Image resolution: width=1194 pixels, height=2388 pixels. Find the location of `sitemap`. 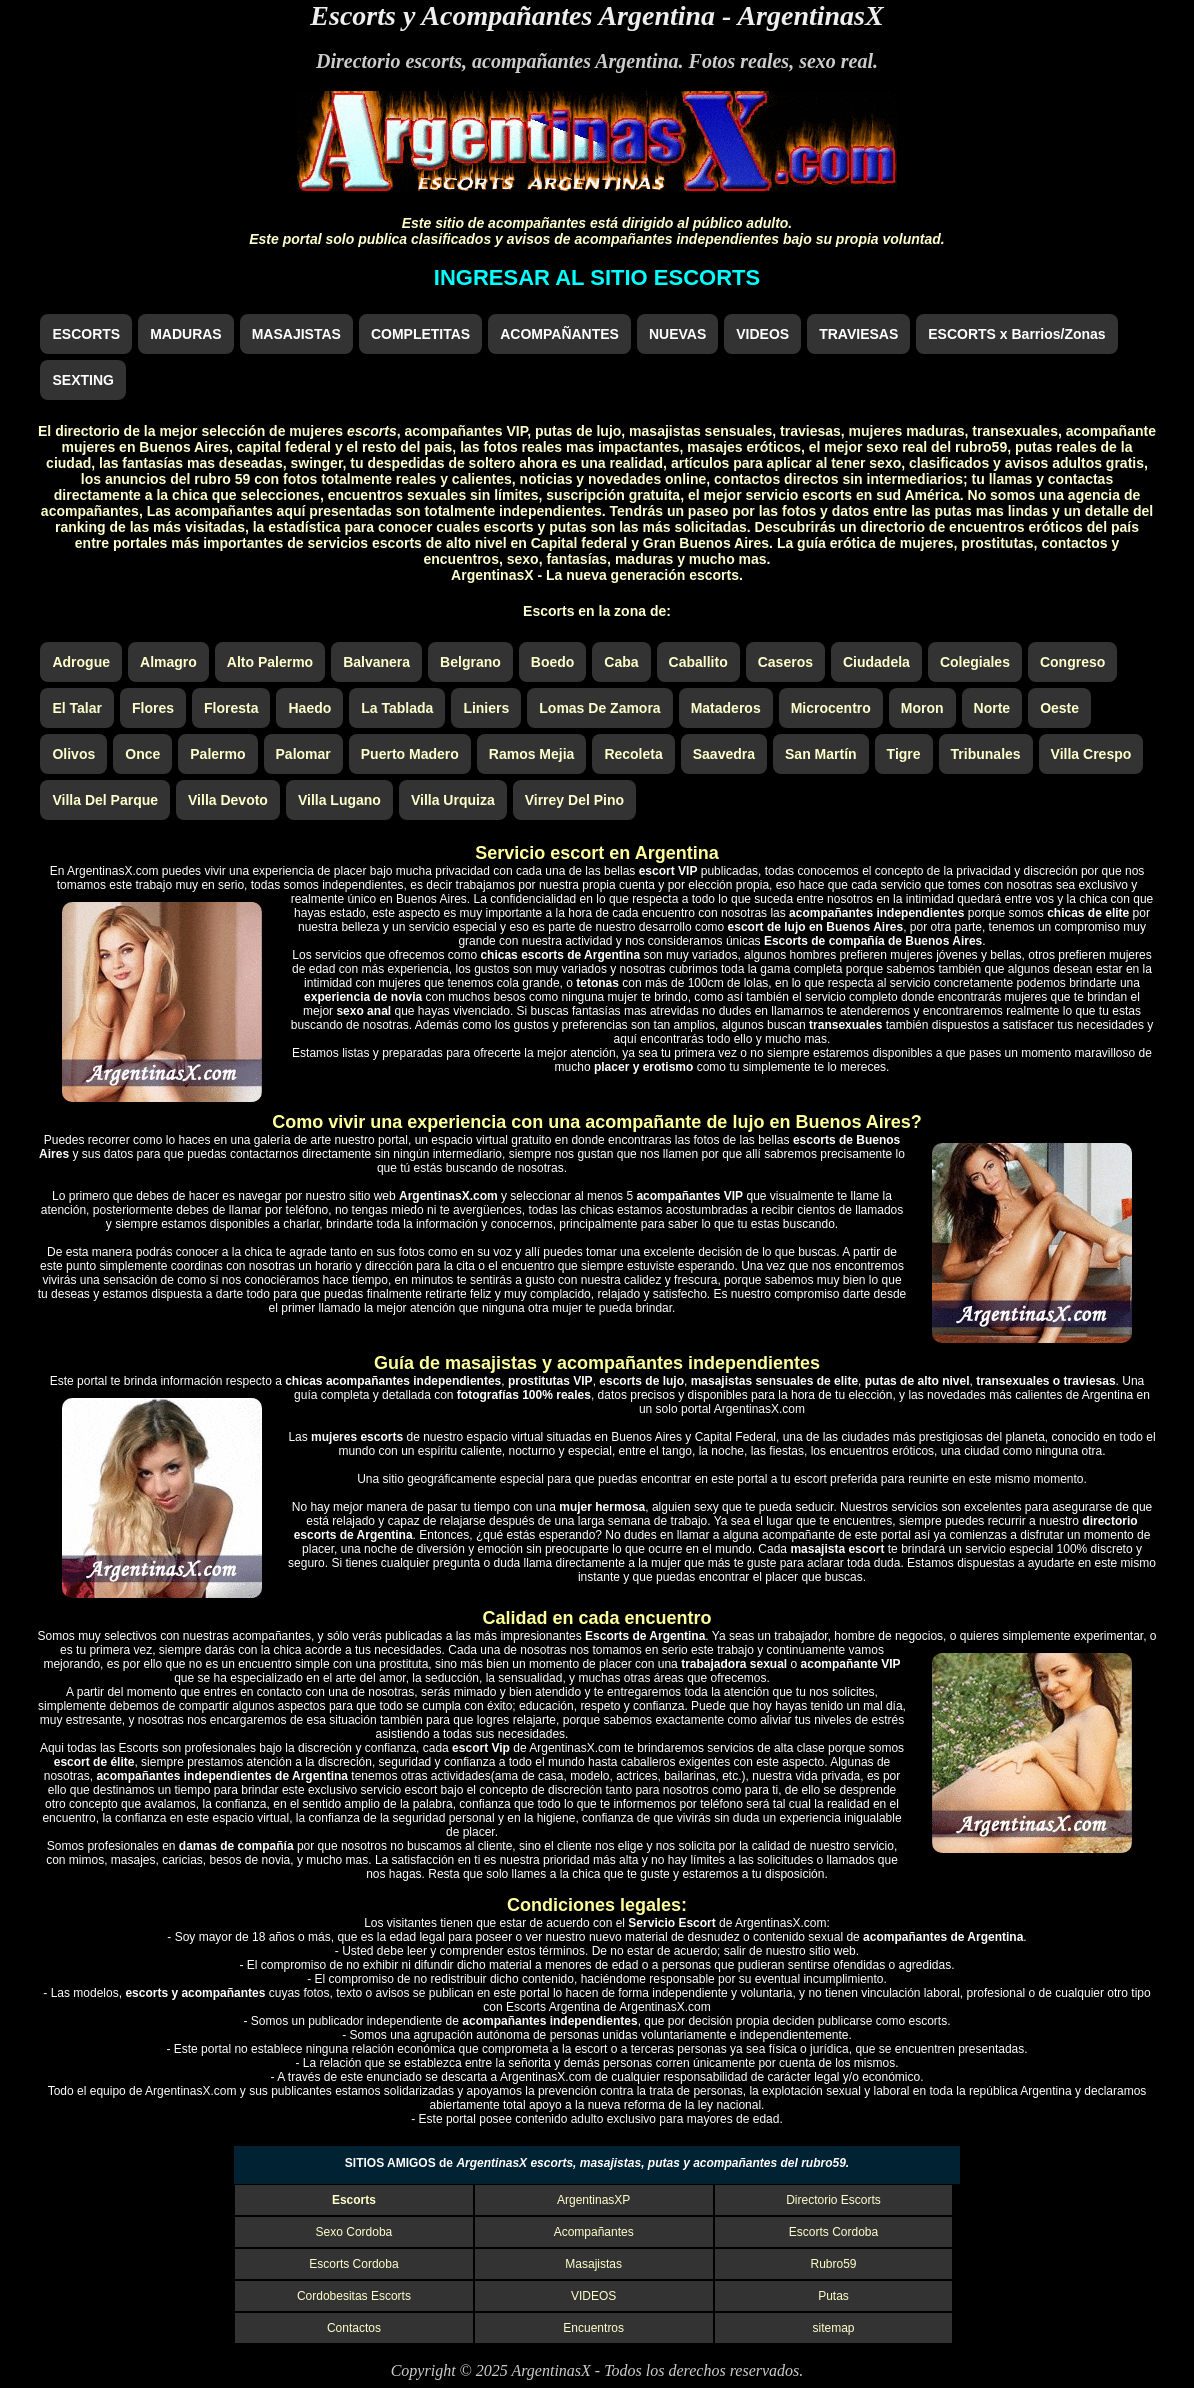

sitemap is located at coordinates (833, 2328).